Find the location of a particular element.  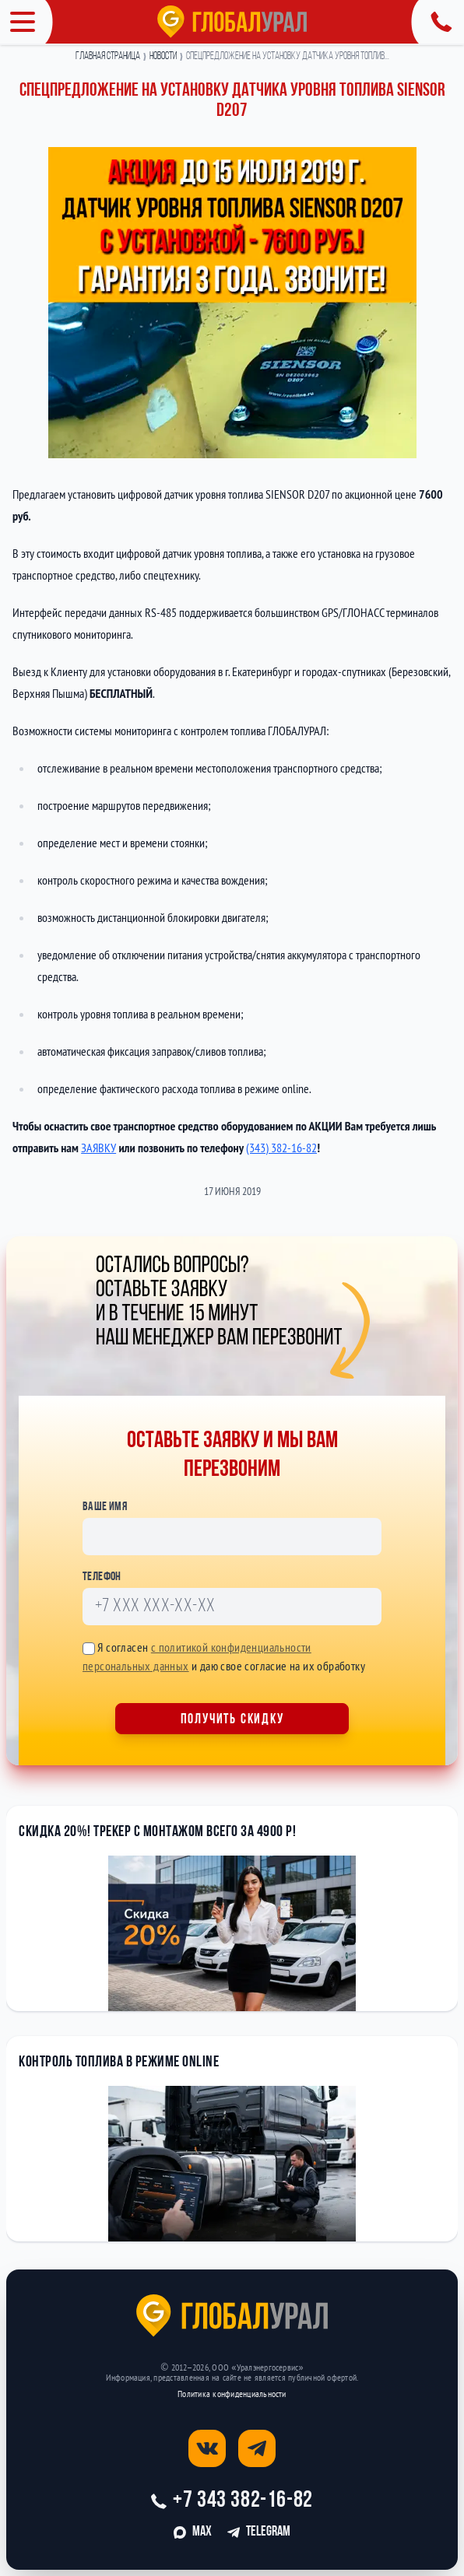

[Открыть панель с контактной информацией] is located at coordinates (437, 22).